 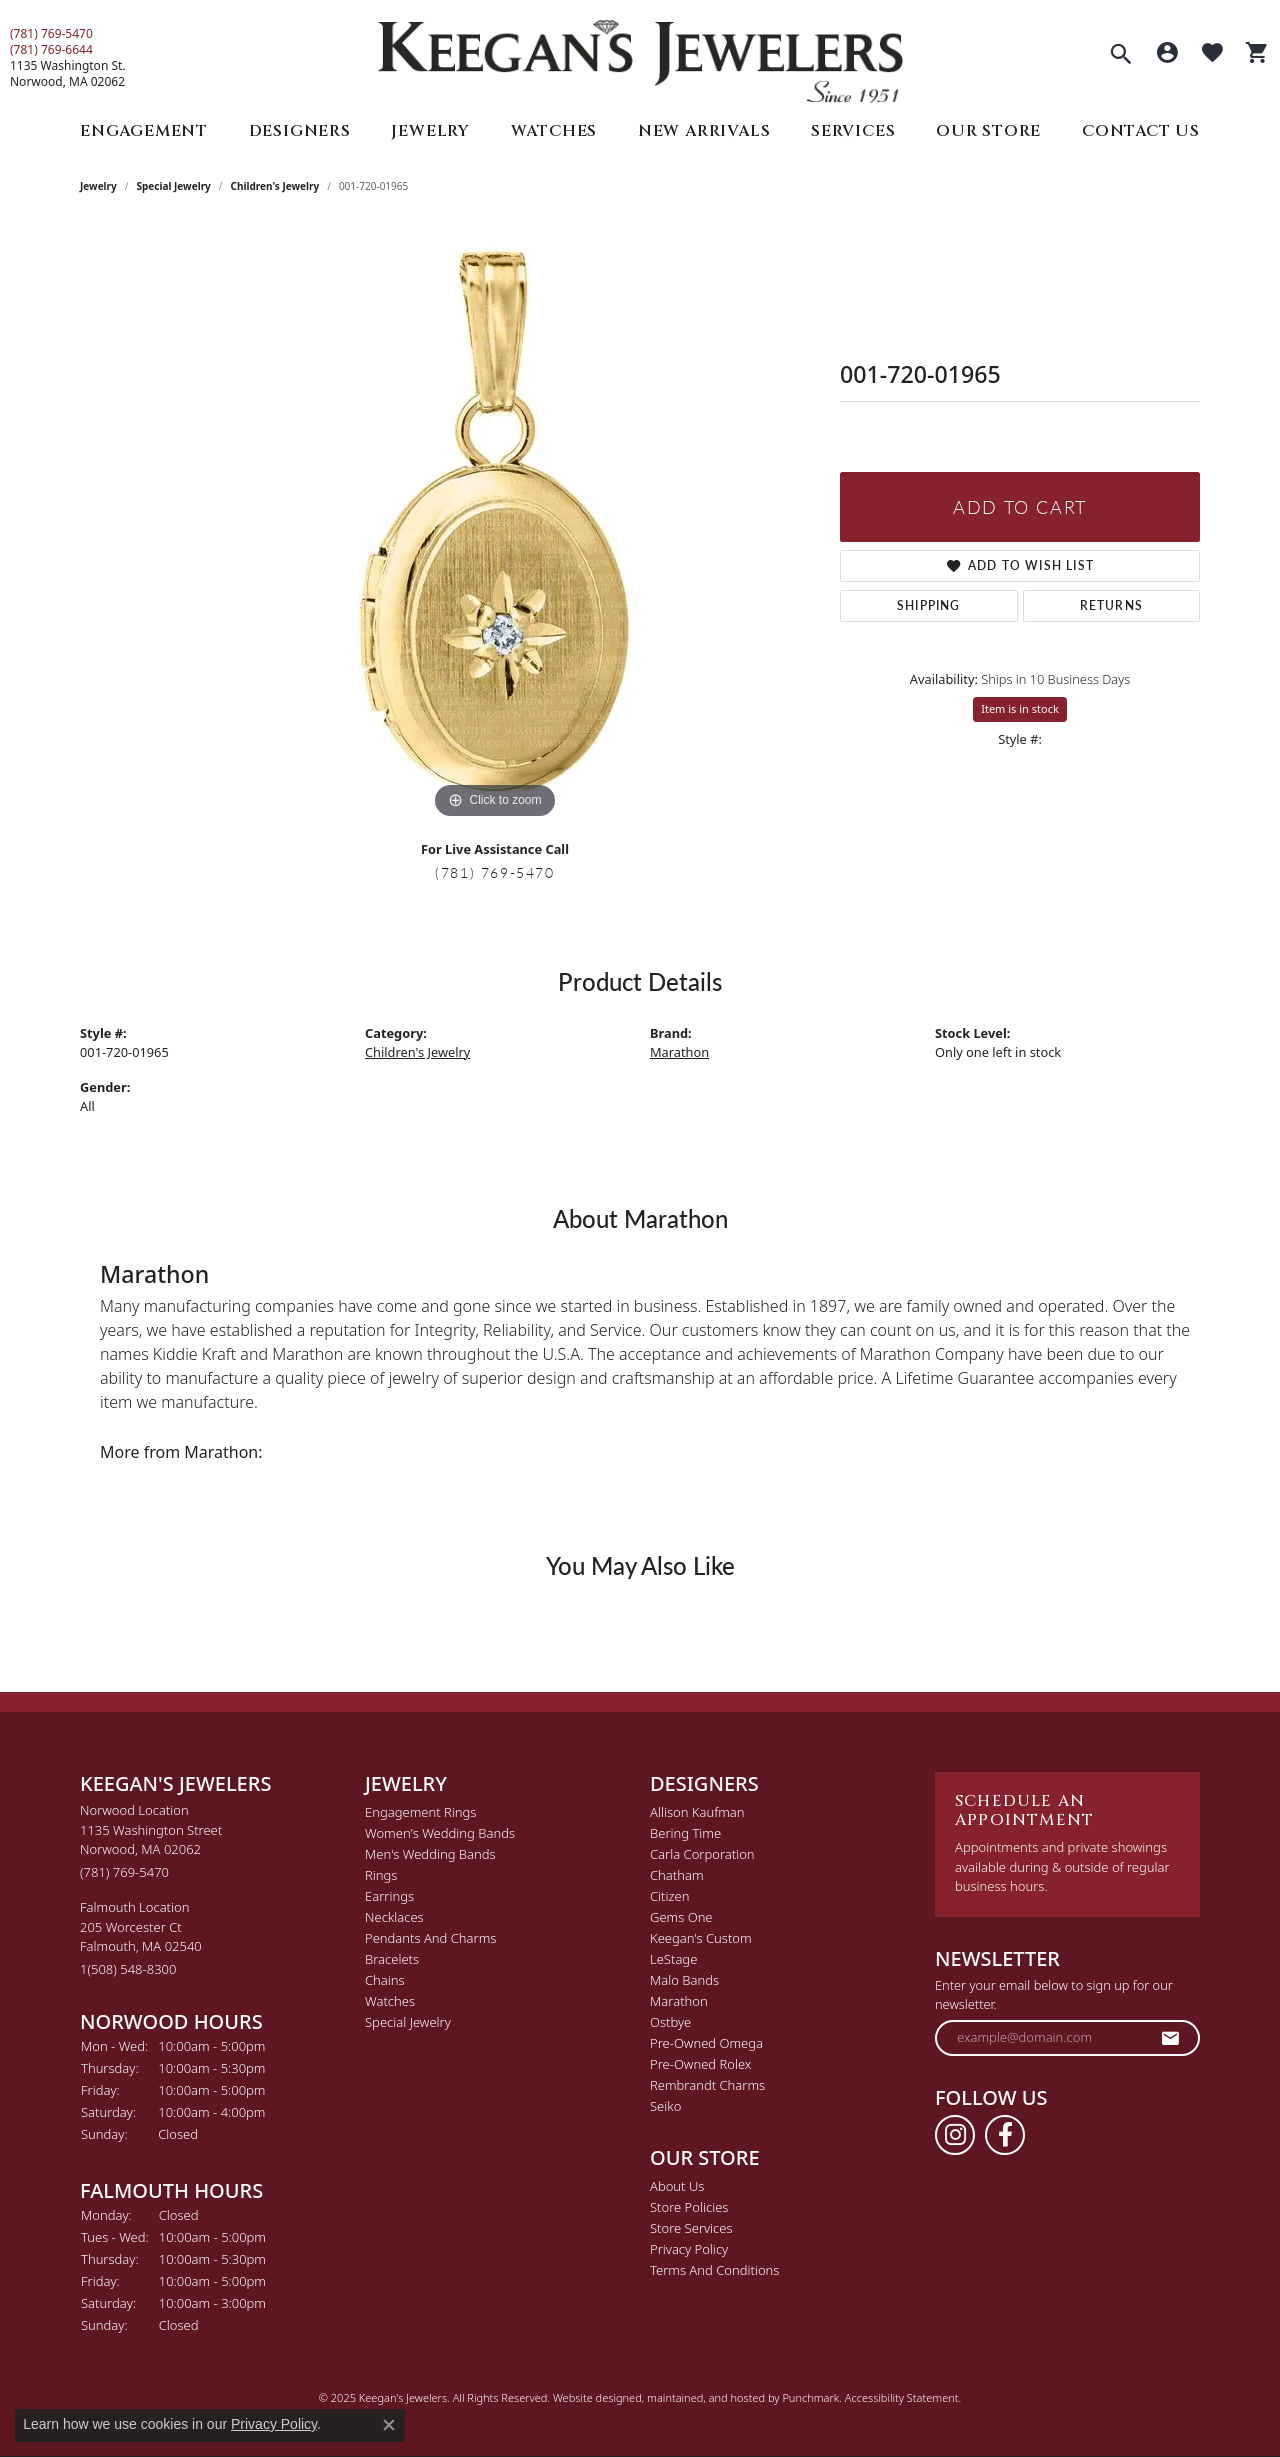 I want to click on Bering Time [menuitem], so click(x=685, y=1833).